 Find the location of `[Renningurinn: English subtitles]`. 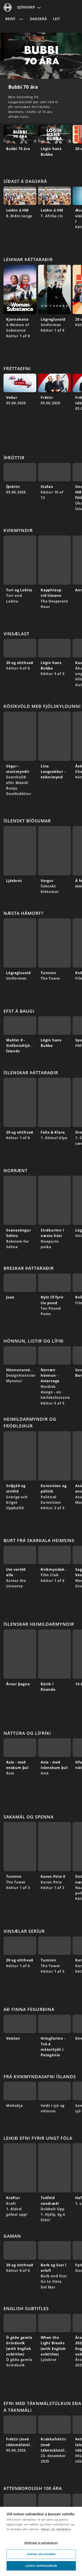

[Renningurinn: English subtitles] is located at coordinates (41, 1991).